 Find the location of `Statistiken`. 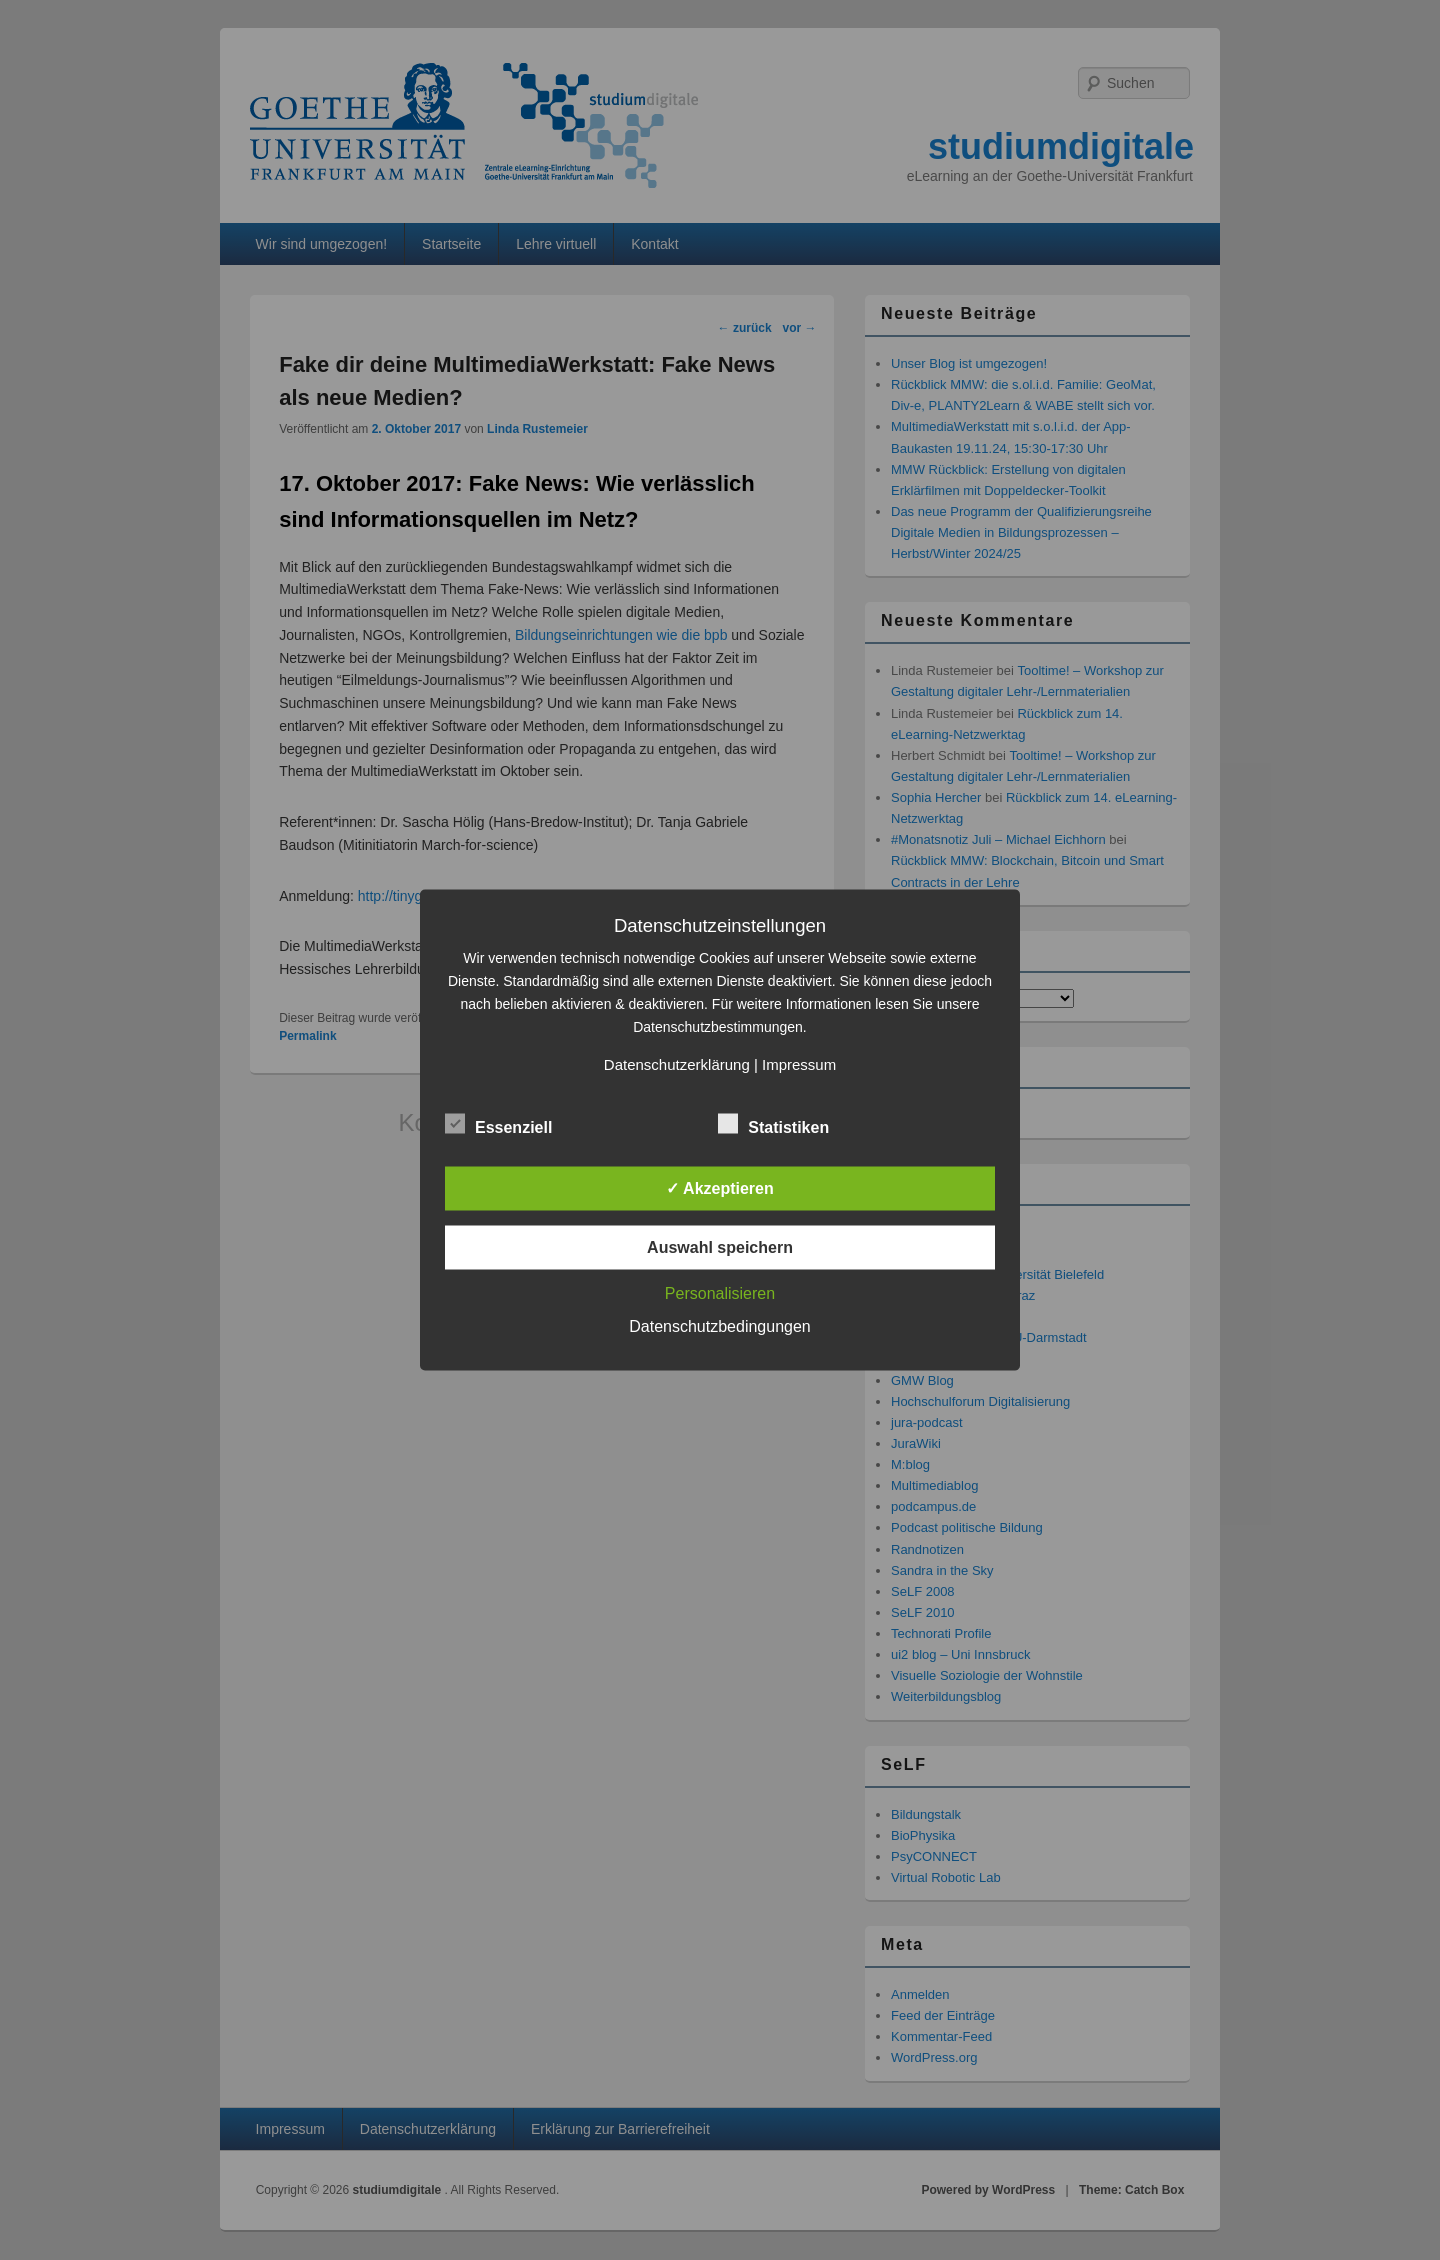

Statistiken is located at coordinates (773, 1125).